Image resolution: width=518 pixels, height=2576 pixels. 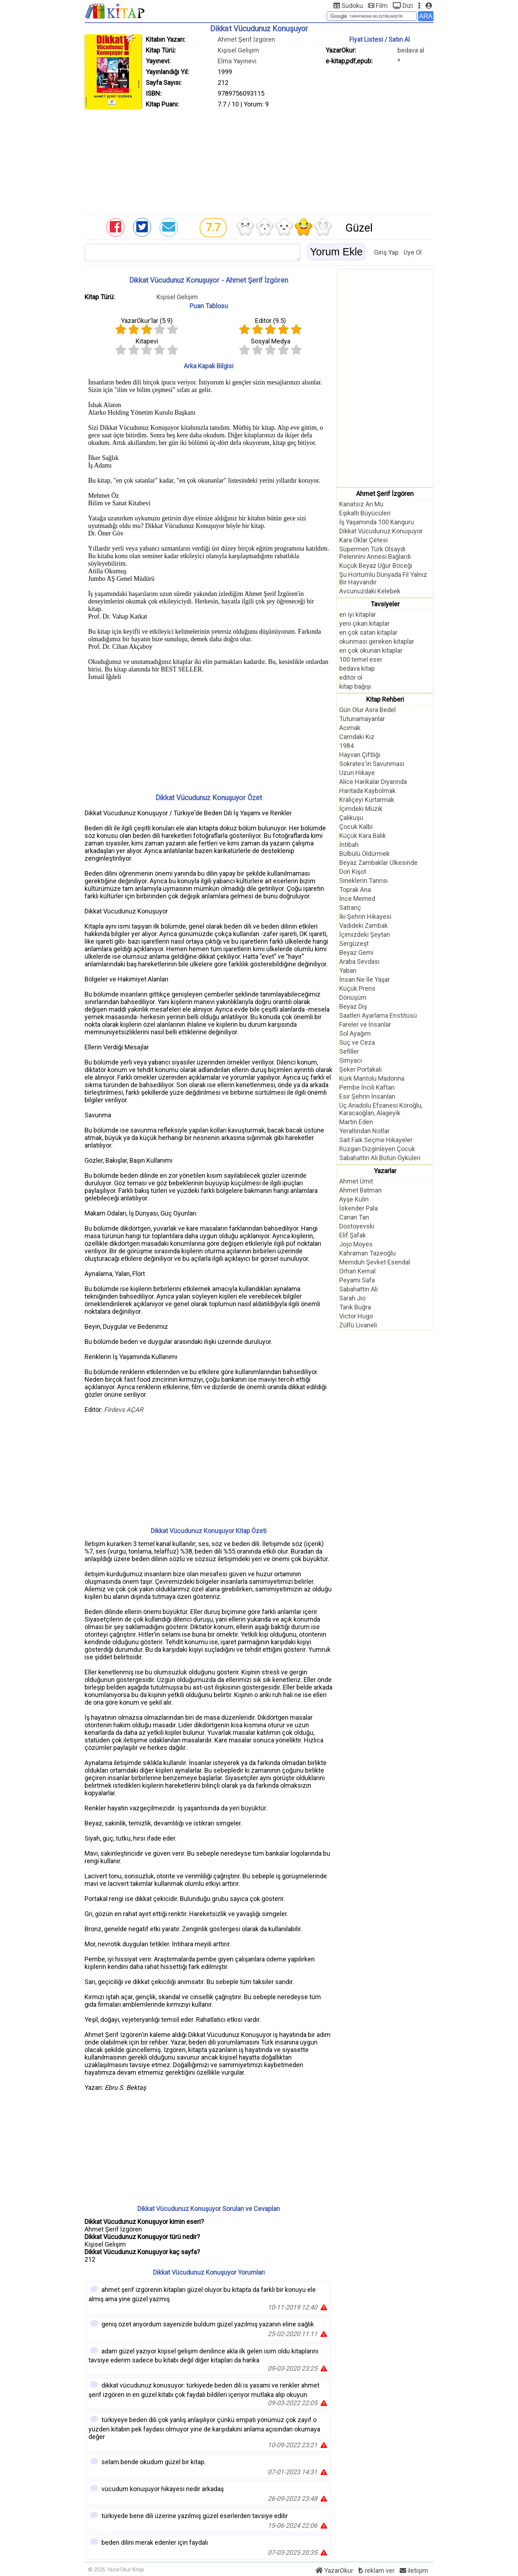 I want to click on Saatleri Ayarlama Enstitüsü, so click(x=378, y=1015).